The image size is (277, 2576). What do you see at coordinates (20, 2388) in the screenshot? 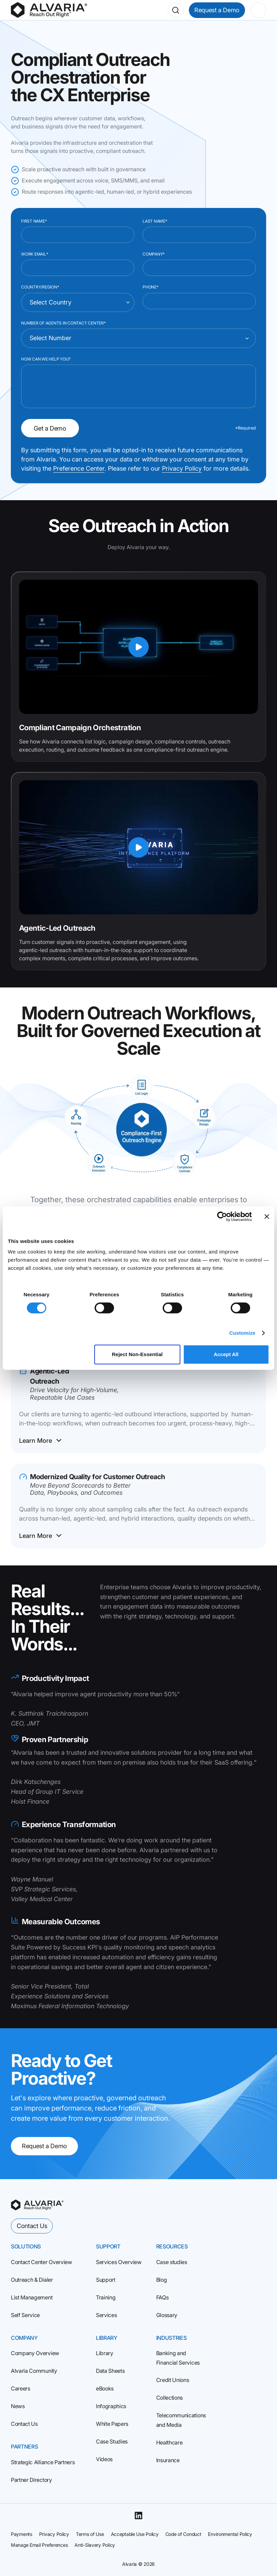
I see `Careers` at bounding box center [20, 2388].